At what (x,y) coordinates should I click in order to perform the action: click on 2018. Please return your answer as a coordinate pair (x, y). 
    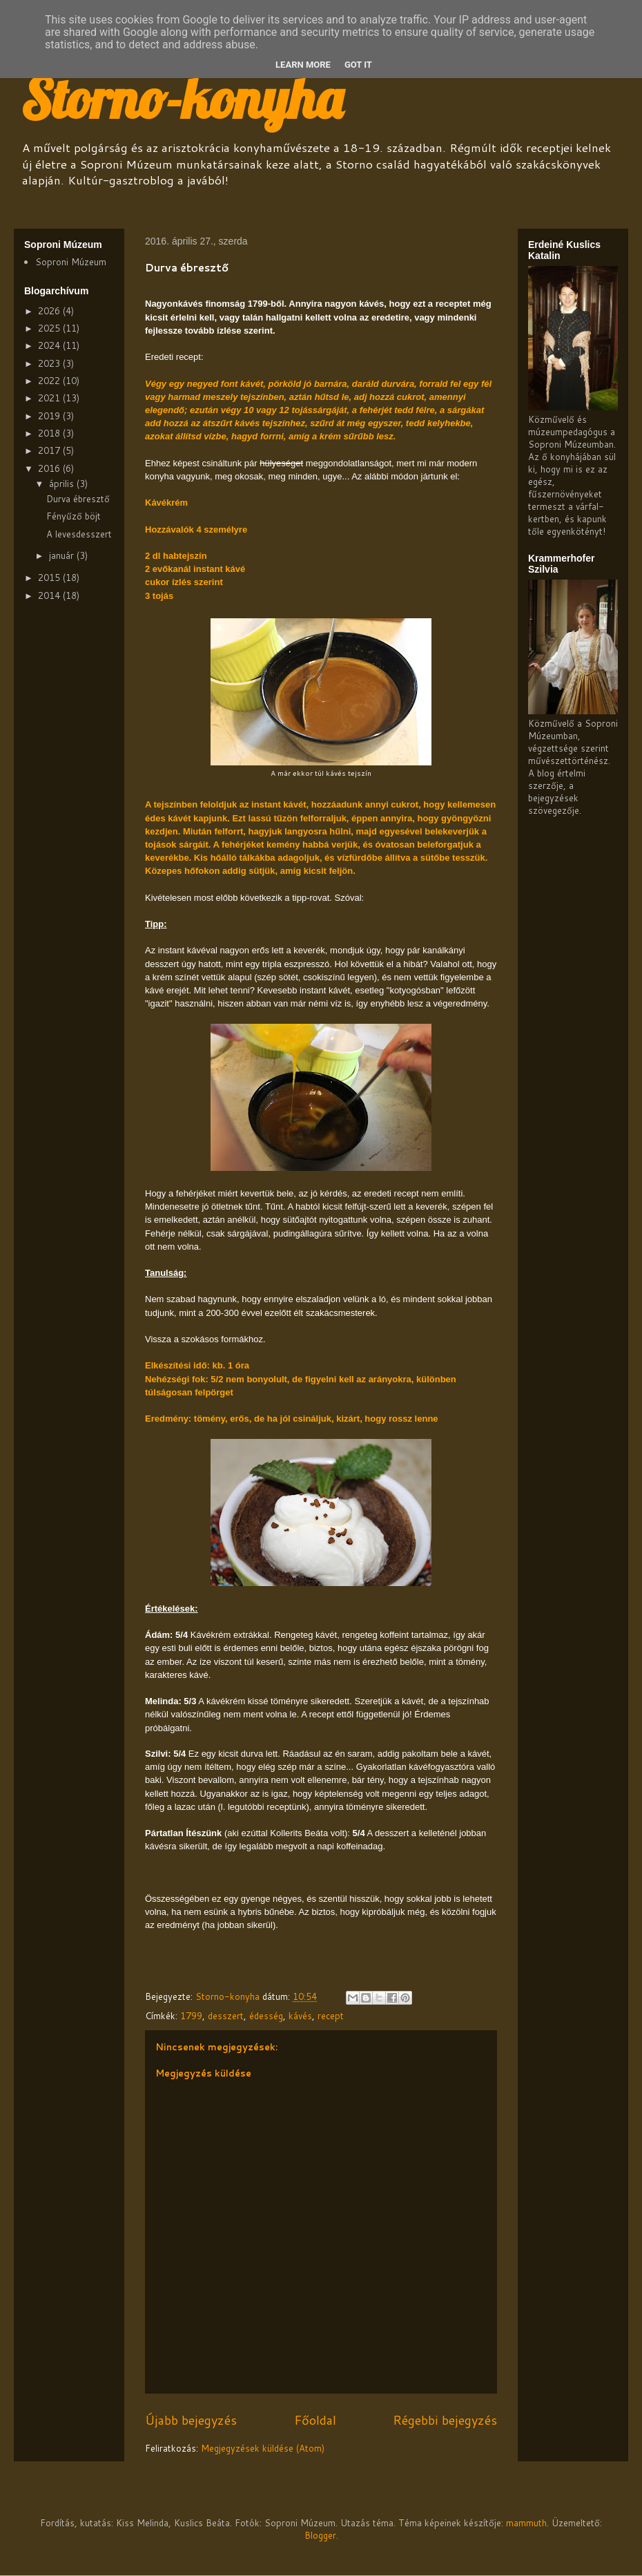
    Looking at the image, I should click on (50, 433).